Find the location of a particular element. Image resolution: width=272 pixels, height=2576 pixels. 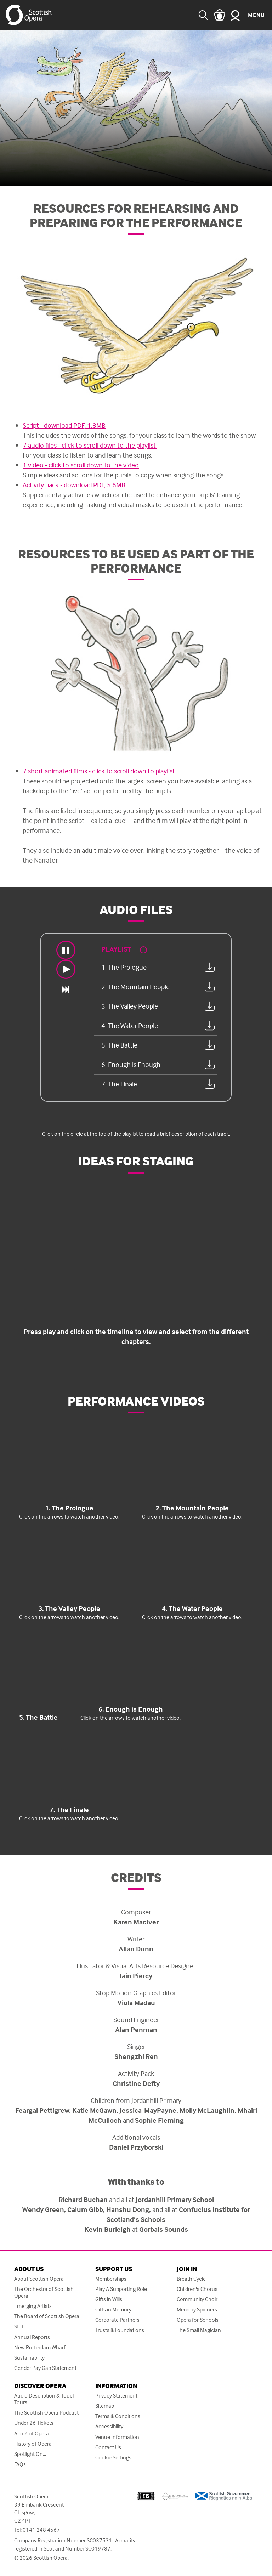

Opera for Schools is located at coordinates (198, 2319).